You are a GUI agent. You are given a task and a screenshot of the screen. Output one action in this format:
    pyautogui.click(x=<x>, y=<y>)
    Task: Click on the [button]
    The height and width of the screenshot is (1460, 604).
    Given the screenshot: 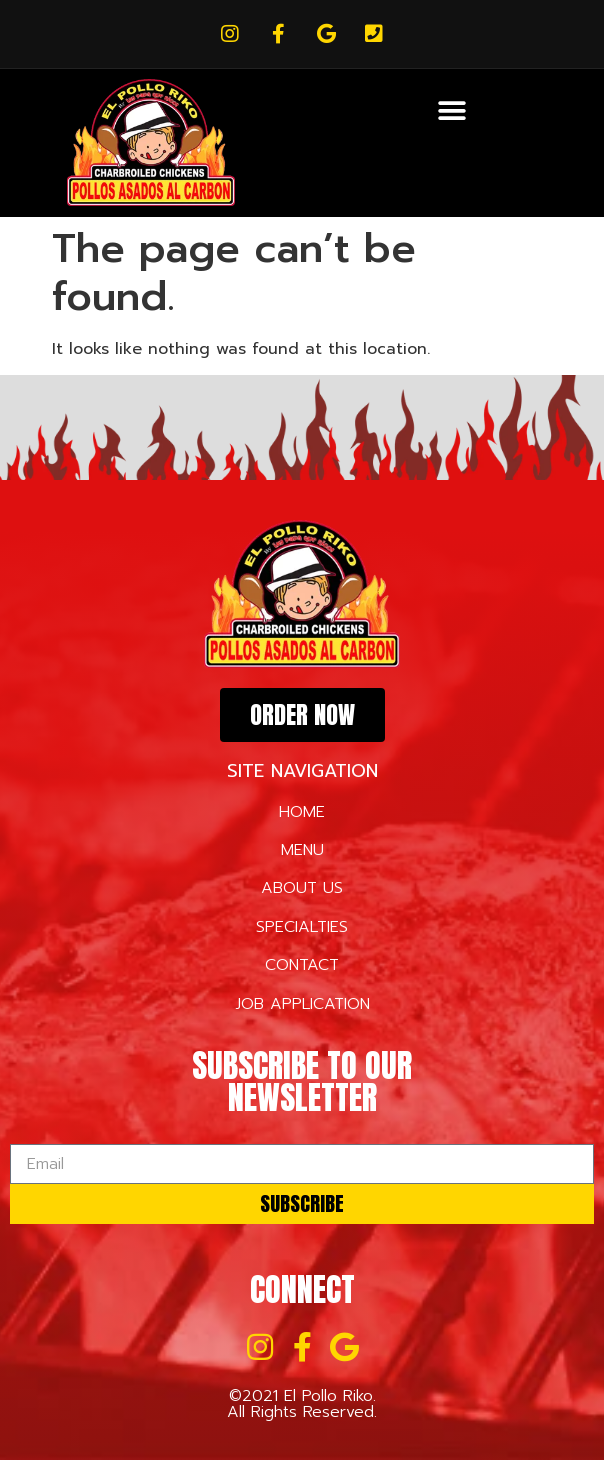 What is the action you would take?
    pyautogui.click(x=452, y=110)
    